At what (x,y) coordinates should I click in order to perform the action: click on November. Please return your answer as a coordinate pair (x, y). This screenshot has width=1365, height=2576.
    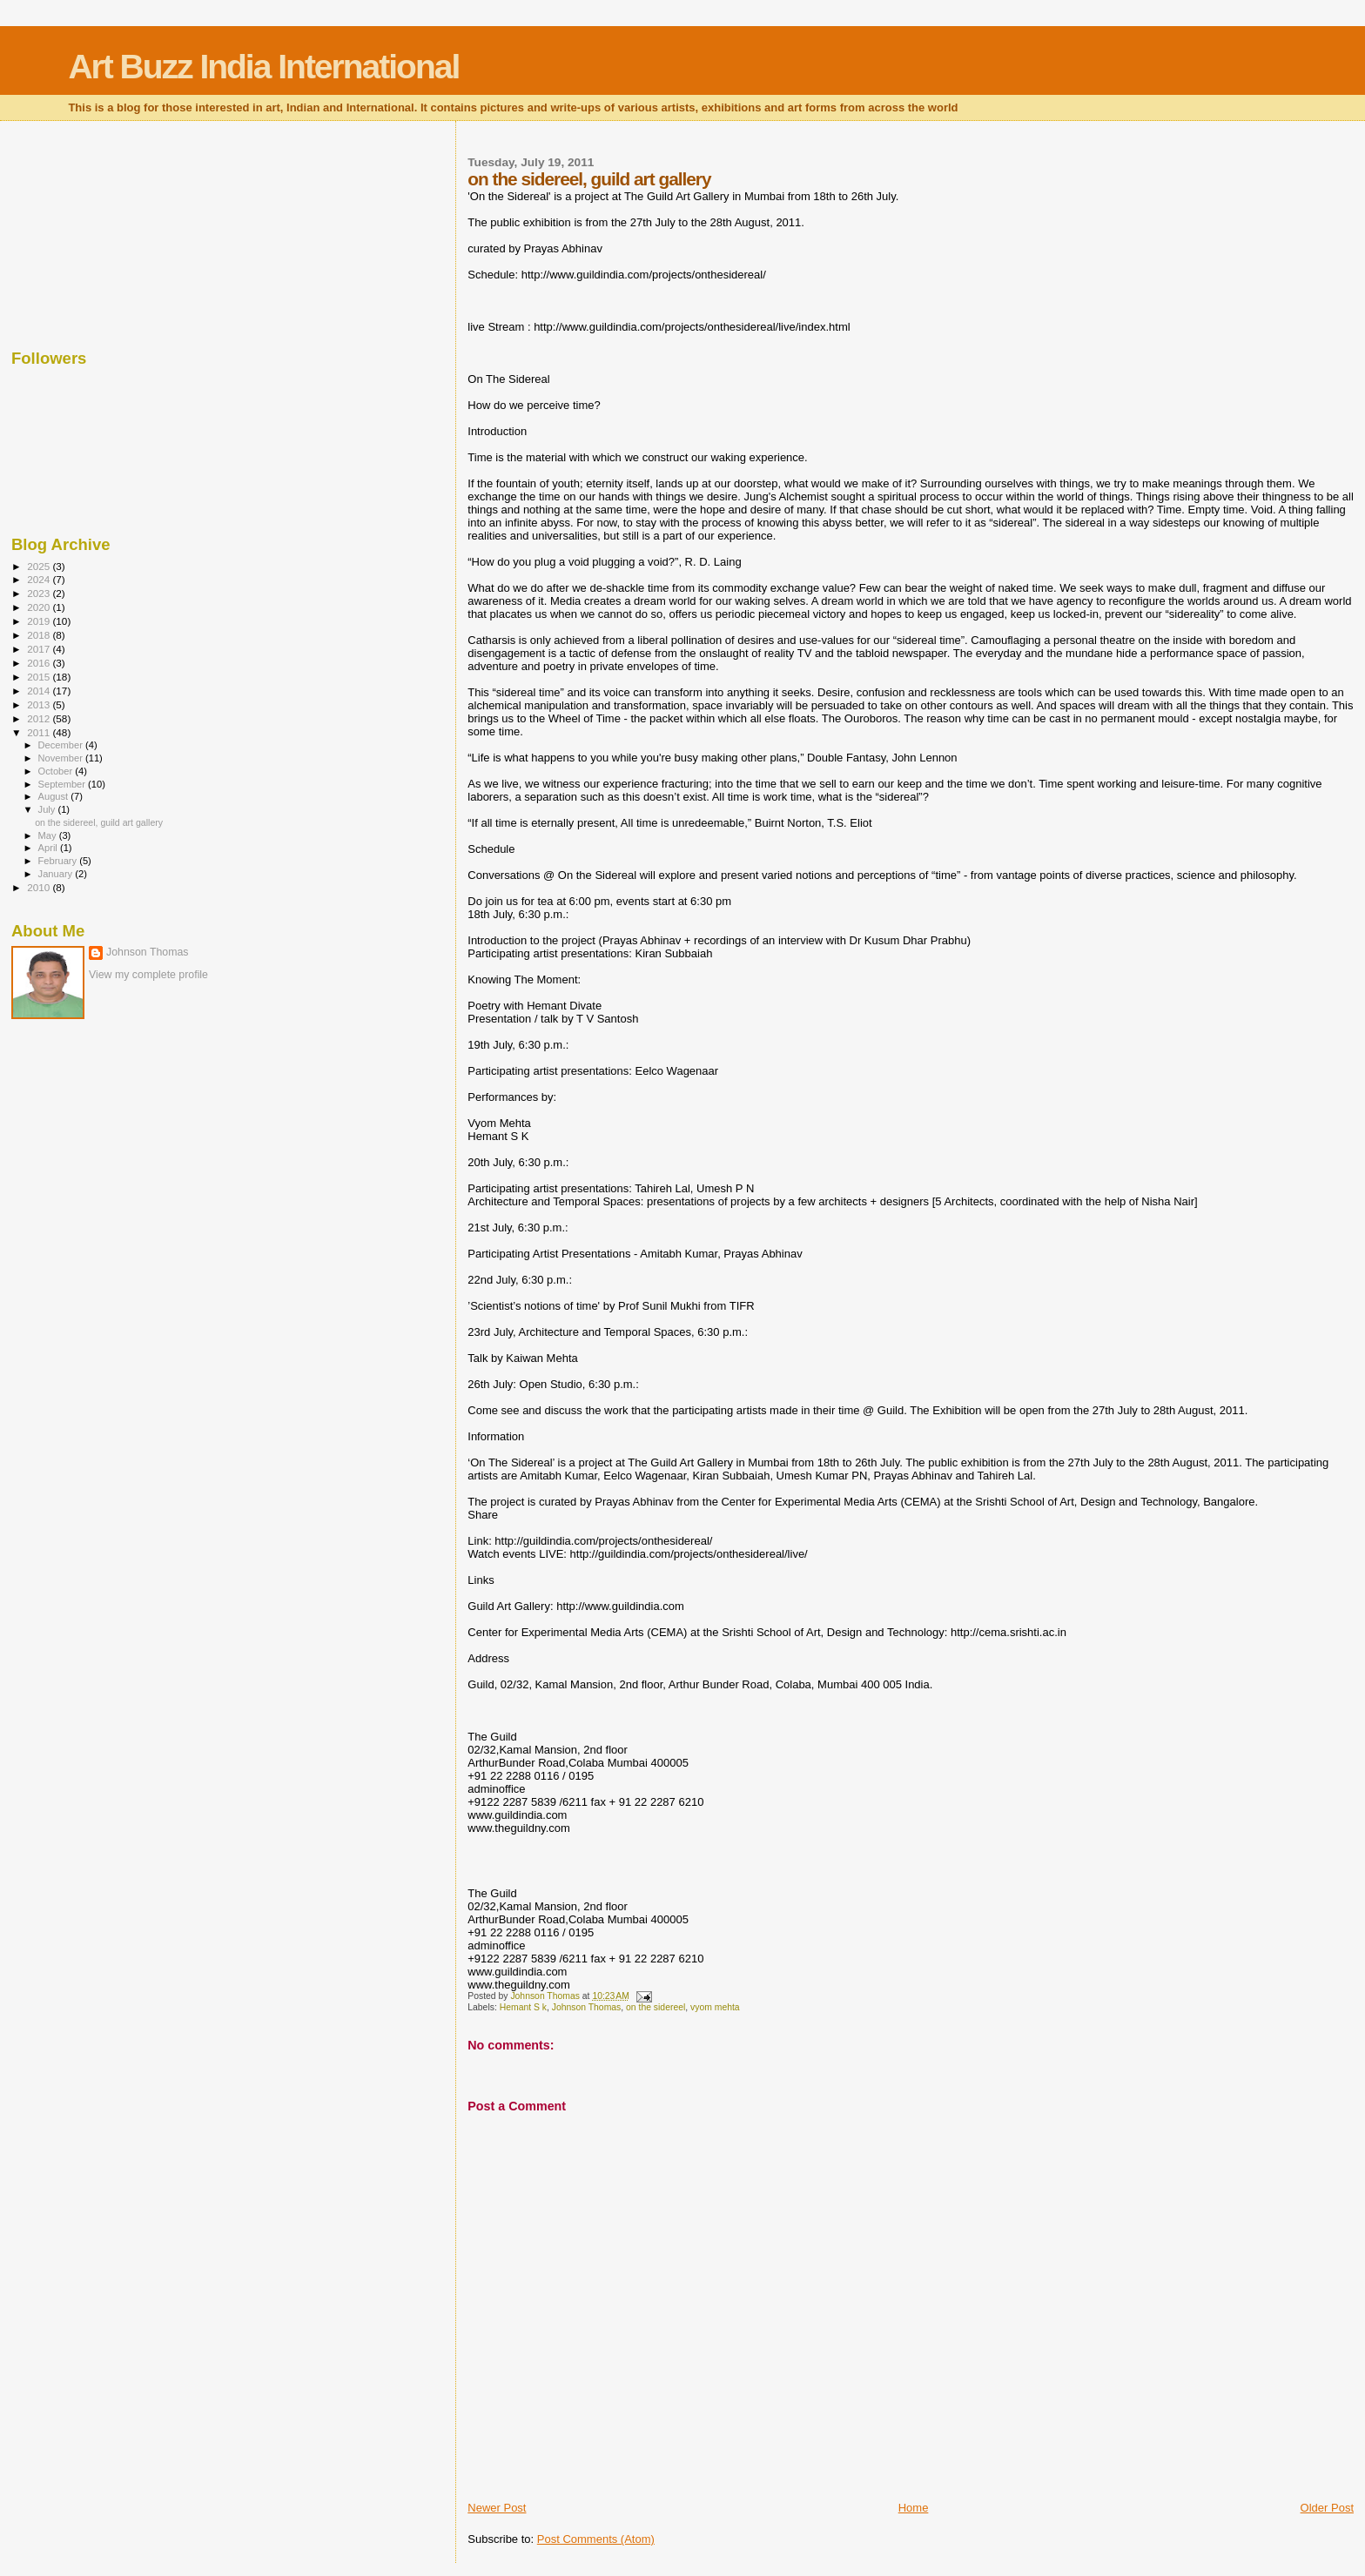
    Looking at the image, I should click on (61, 758).